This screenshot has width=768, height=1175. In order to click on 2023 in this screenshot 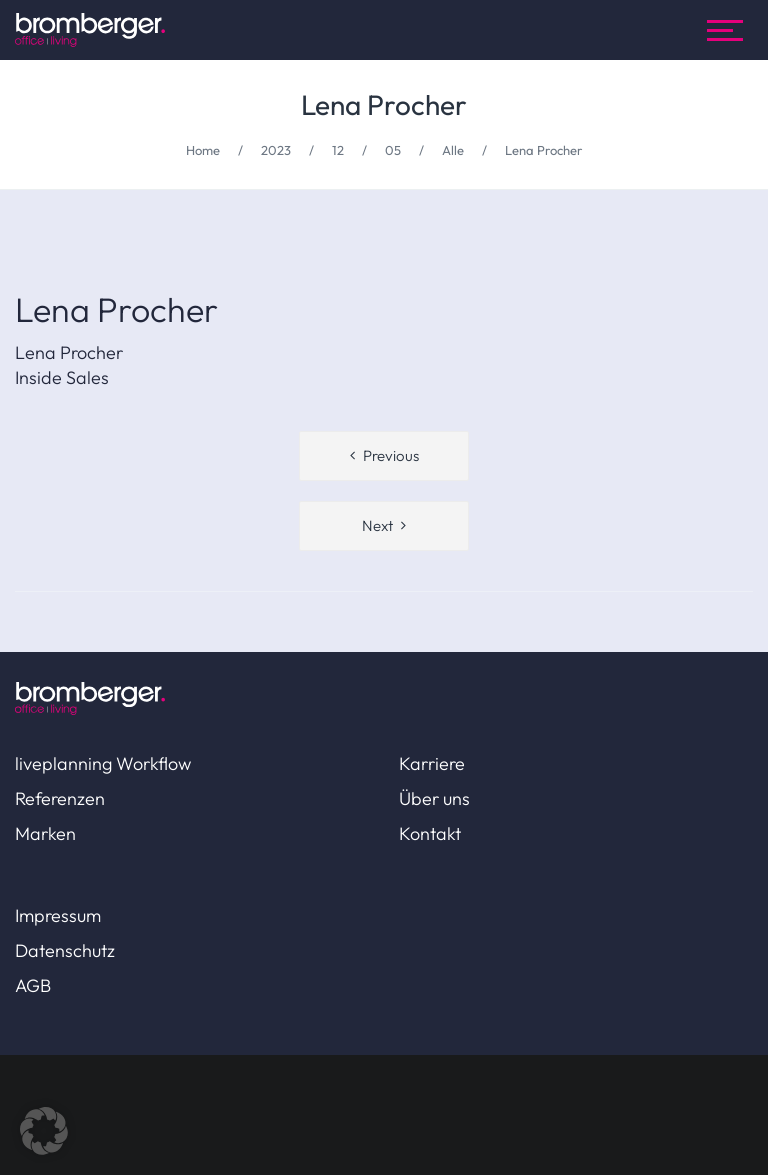, I will do `click(276, 150)`.